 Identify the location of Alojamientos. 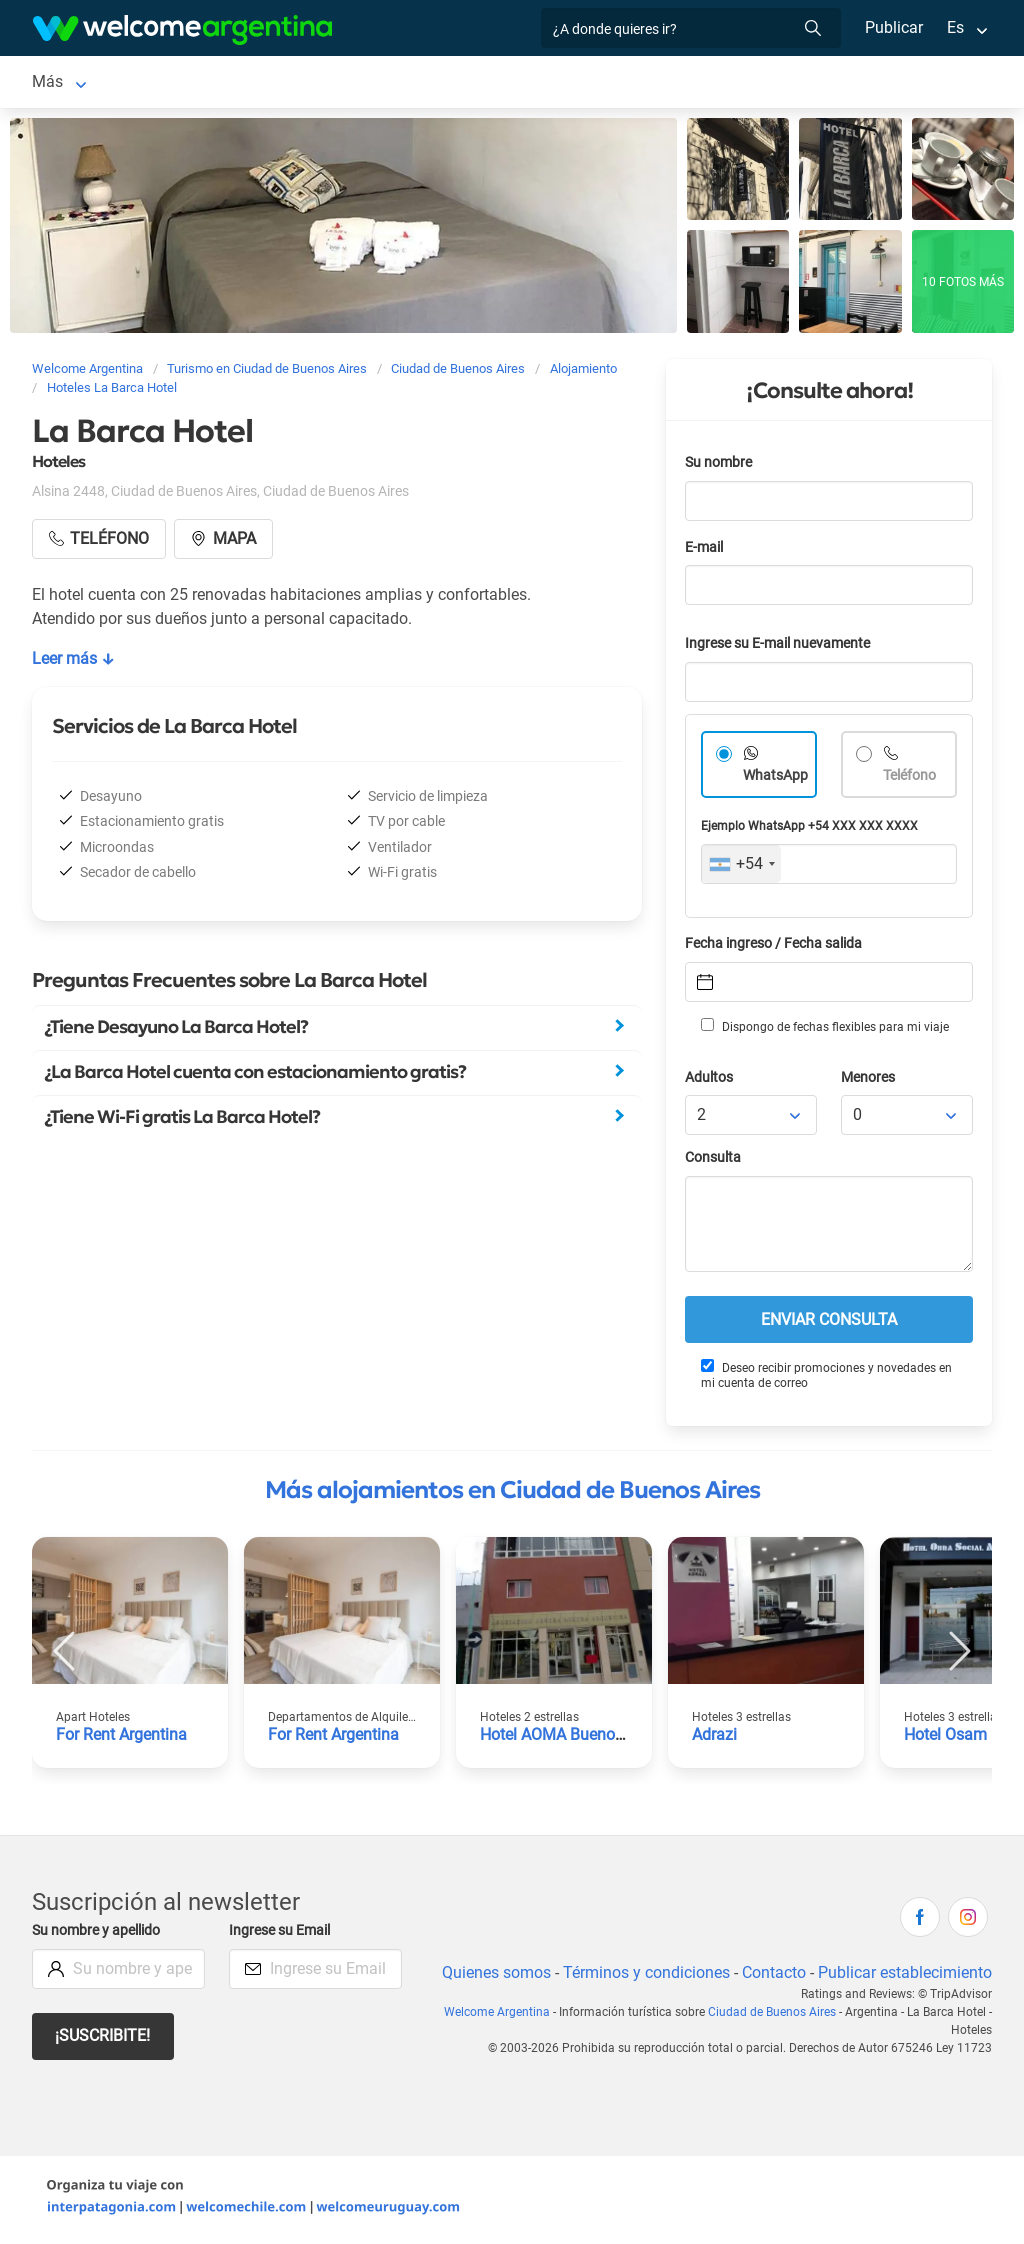
(284, 83).